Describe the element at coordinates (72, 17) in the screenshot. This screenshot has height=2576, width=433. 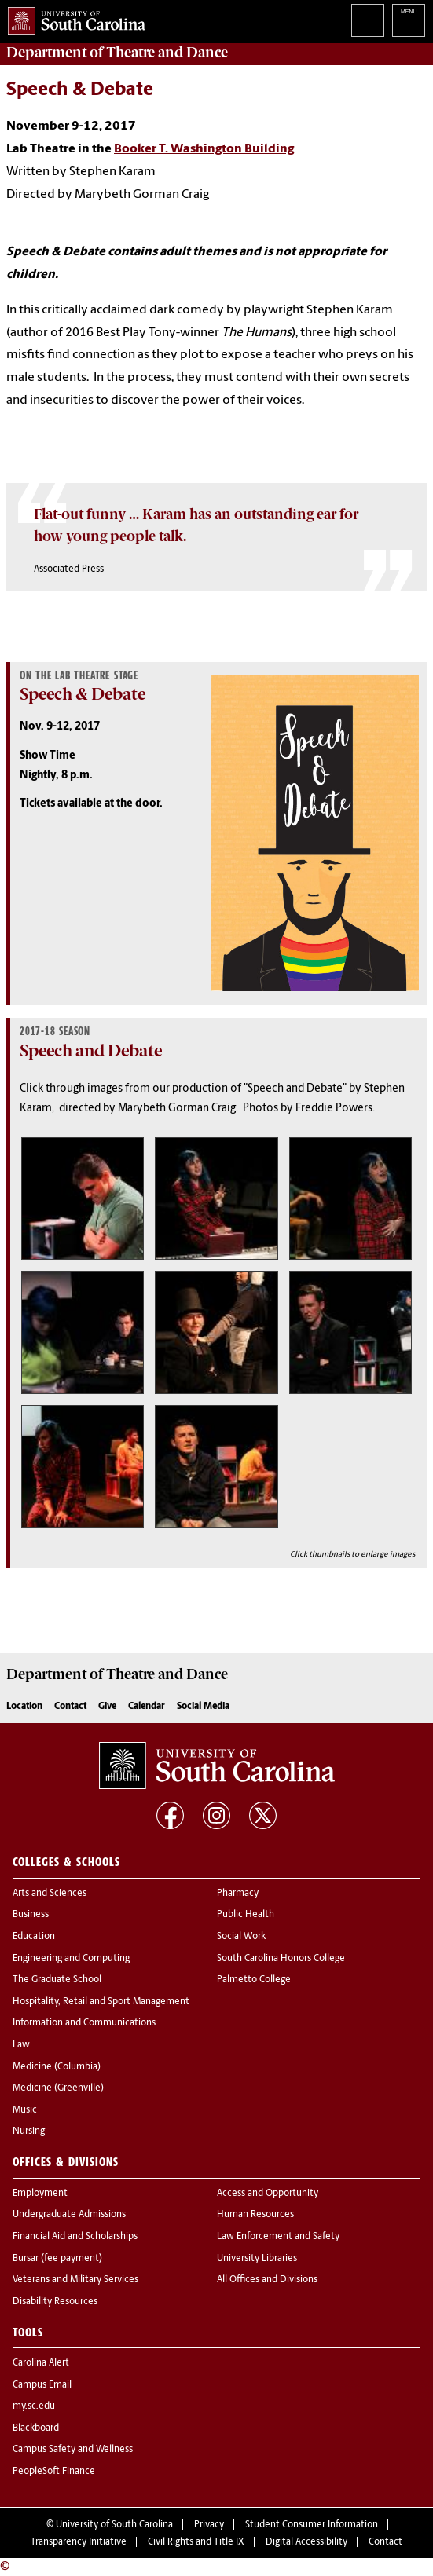
I see `University of South Carolina Home` at that location.